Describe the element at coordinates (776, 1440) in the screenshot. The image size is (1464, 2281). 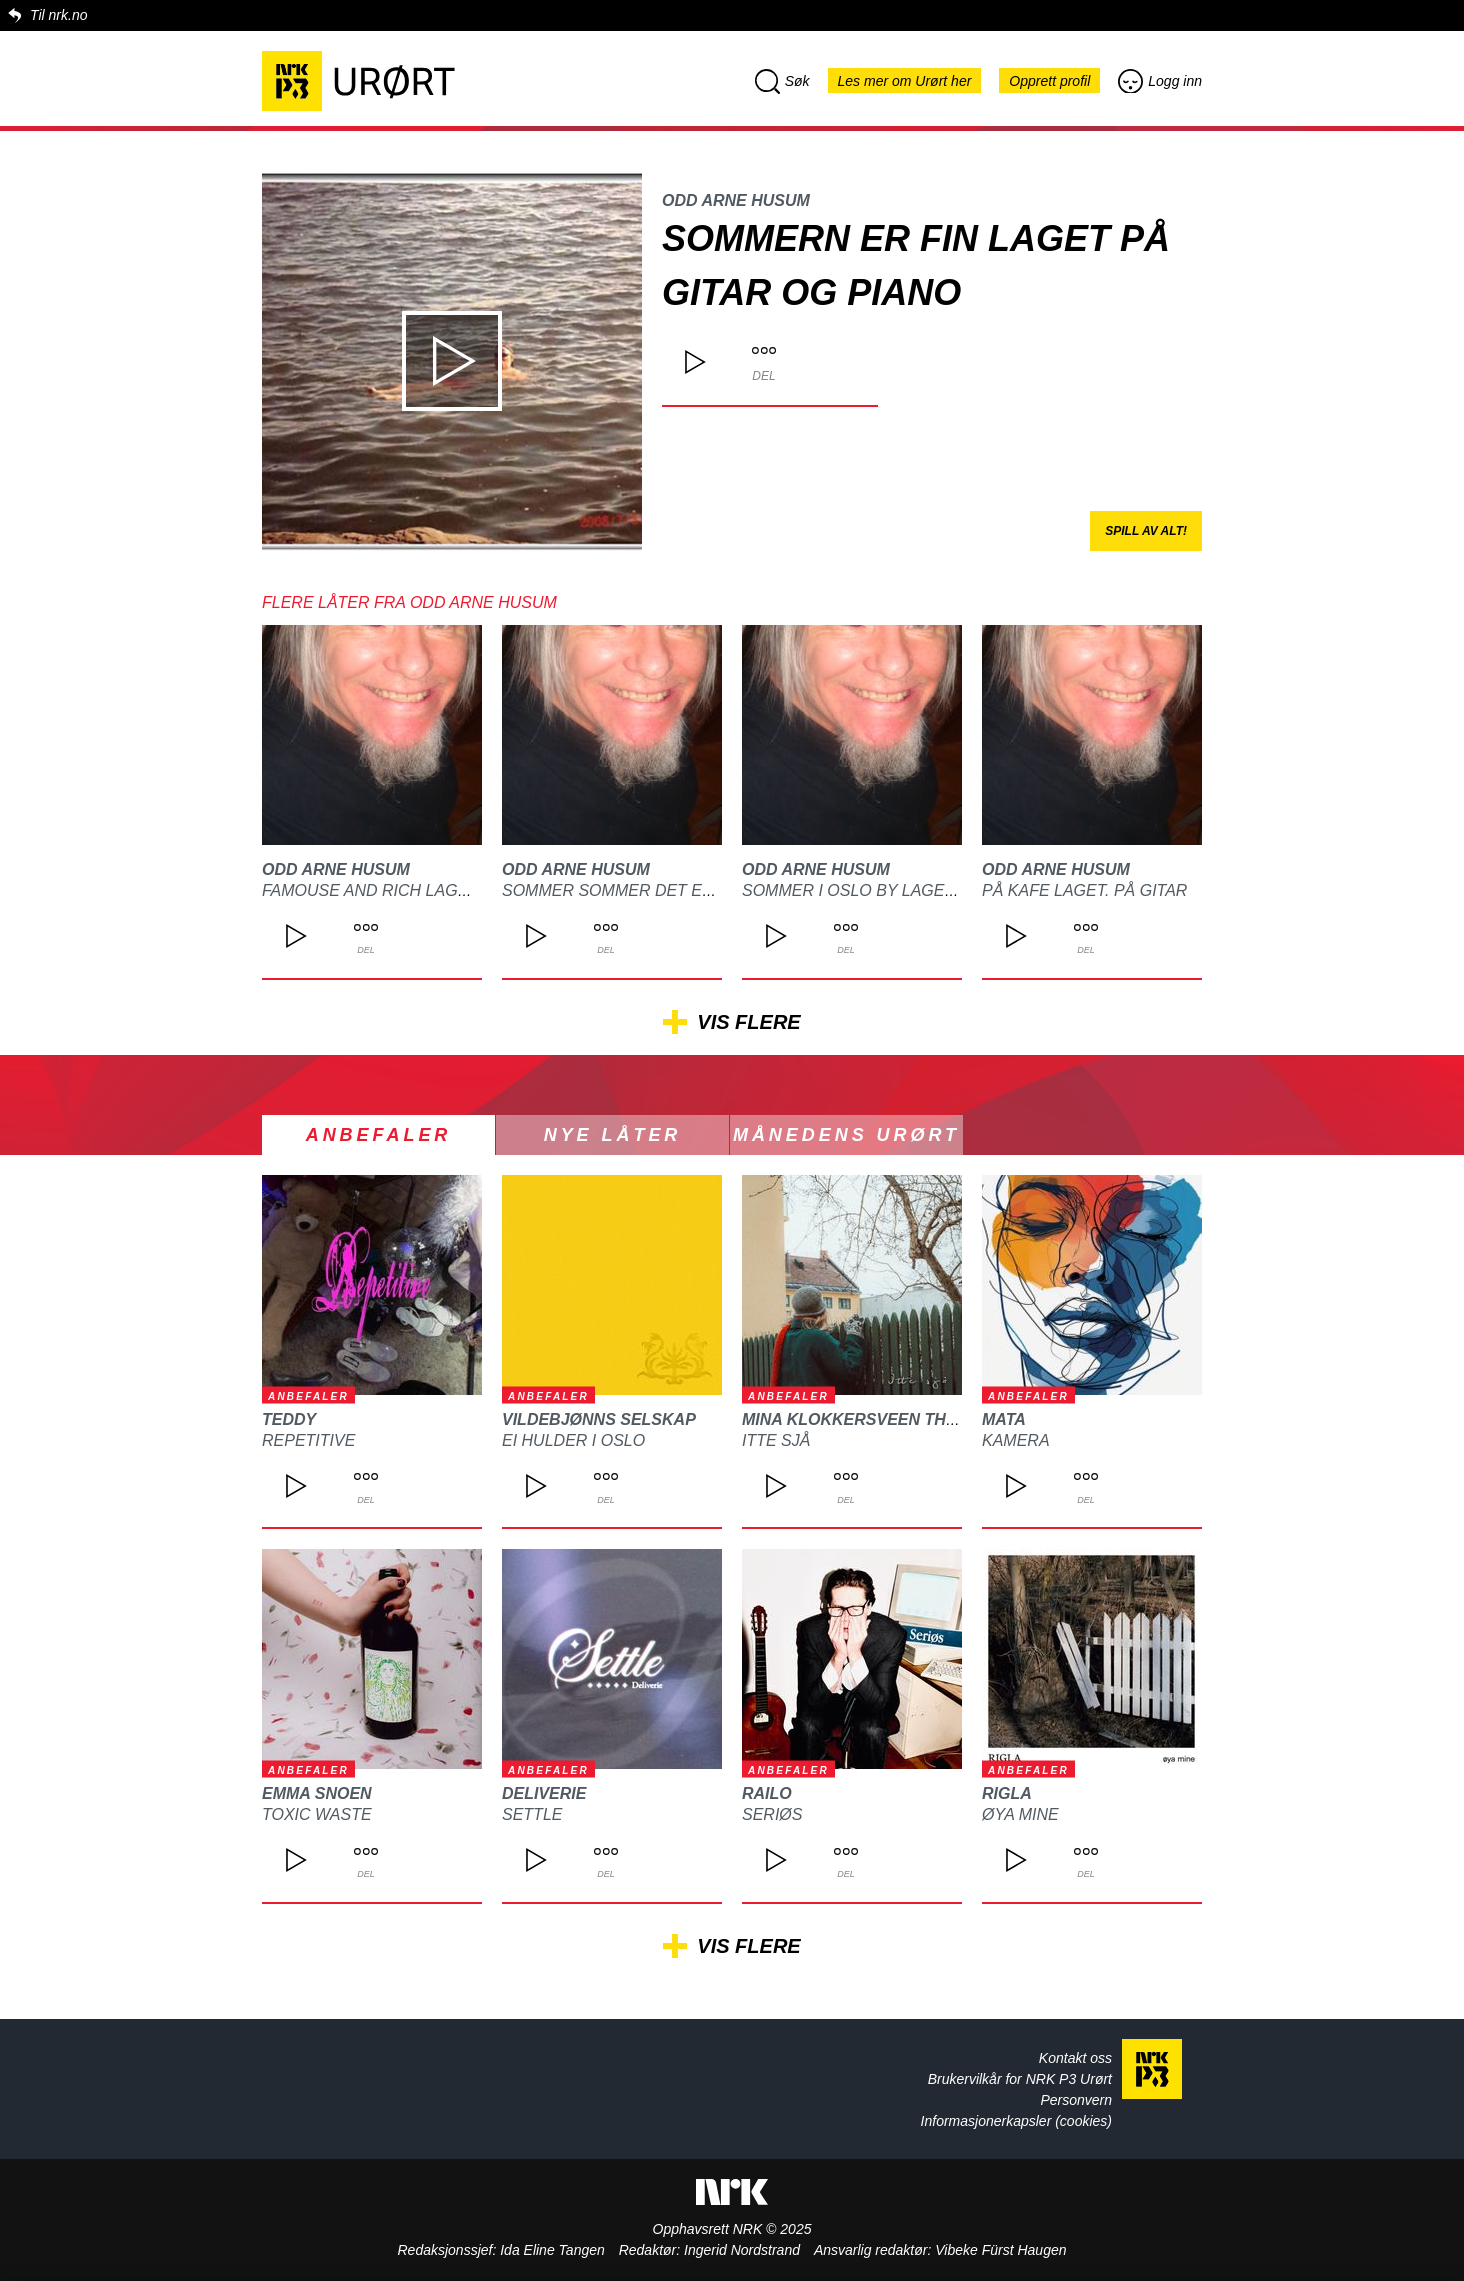
I see `Itte sjå` at that location.